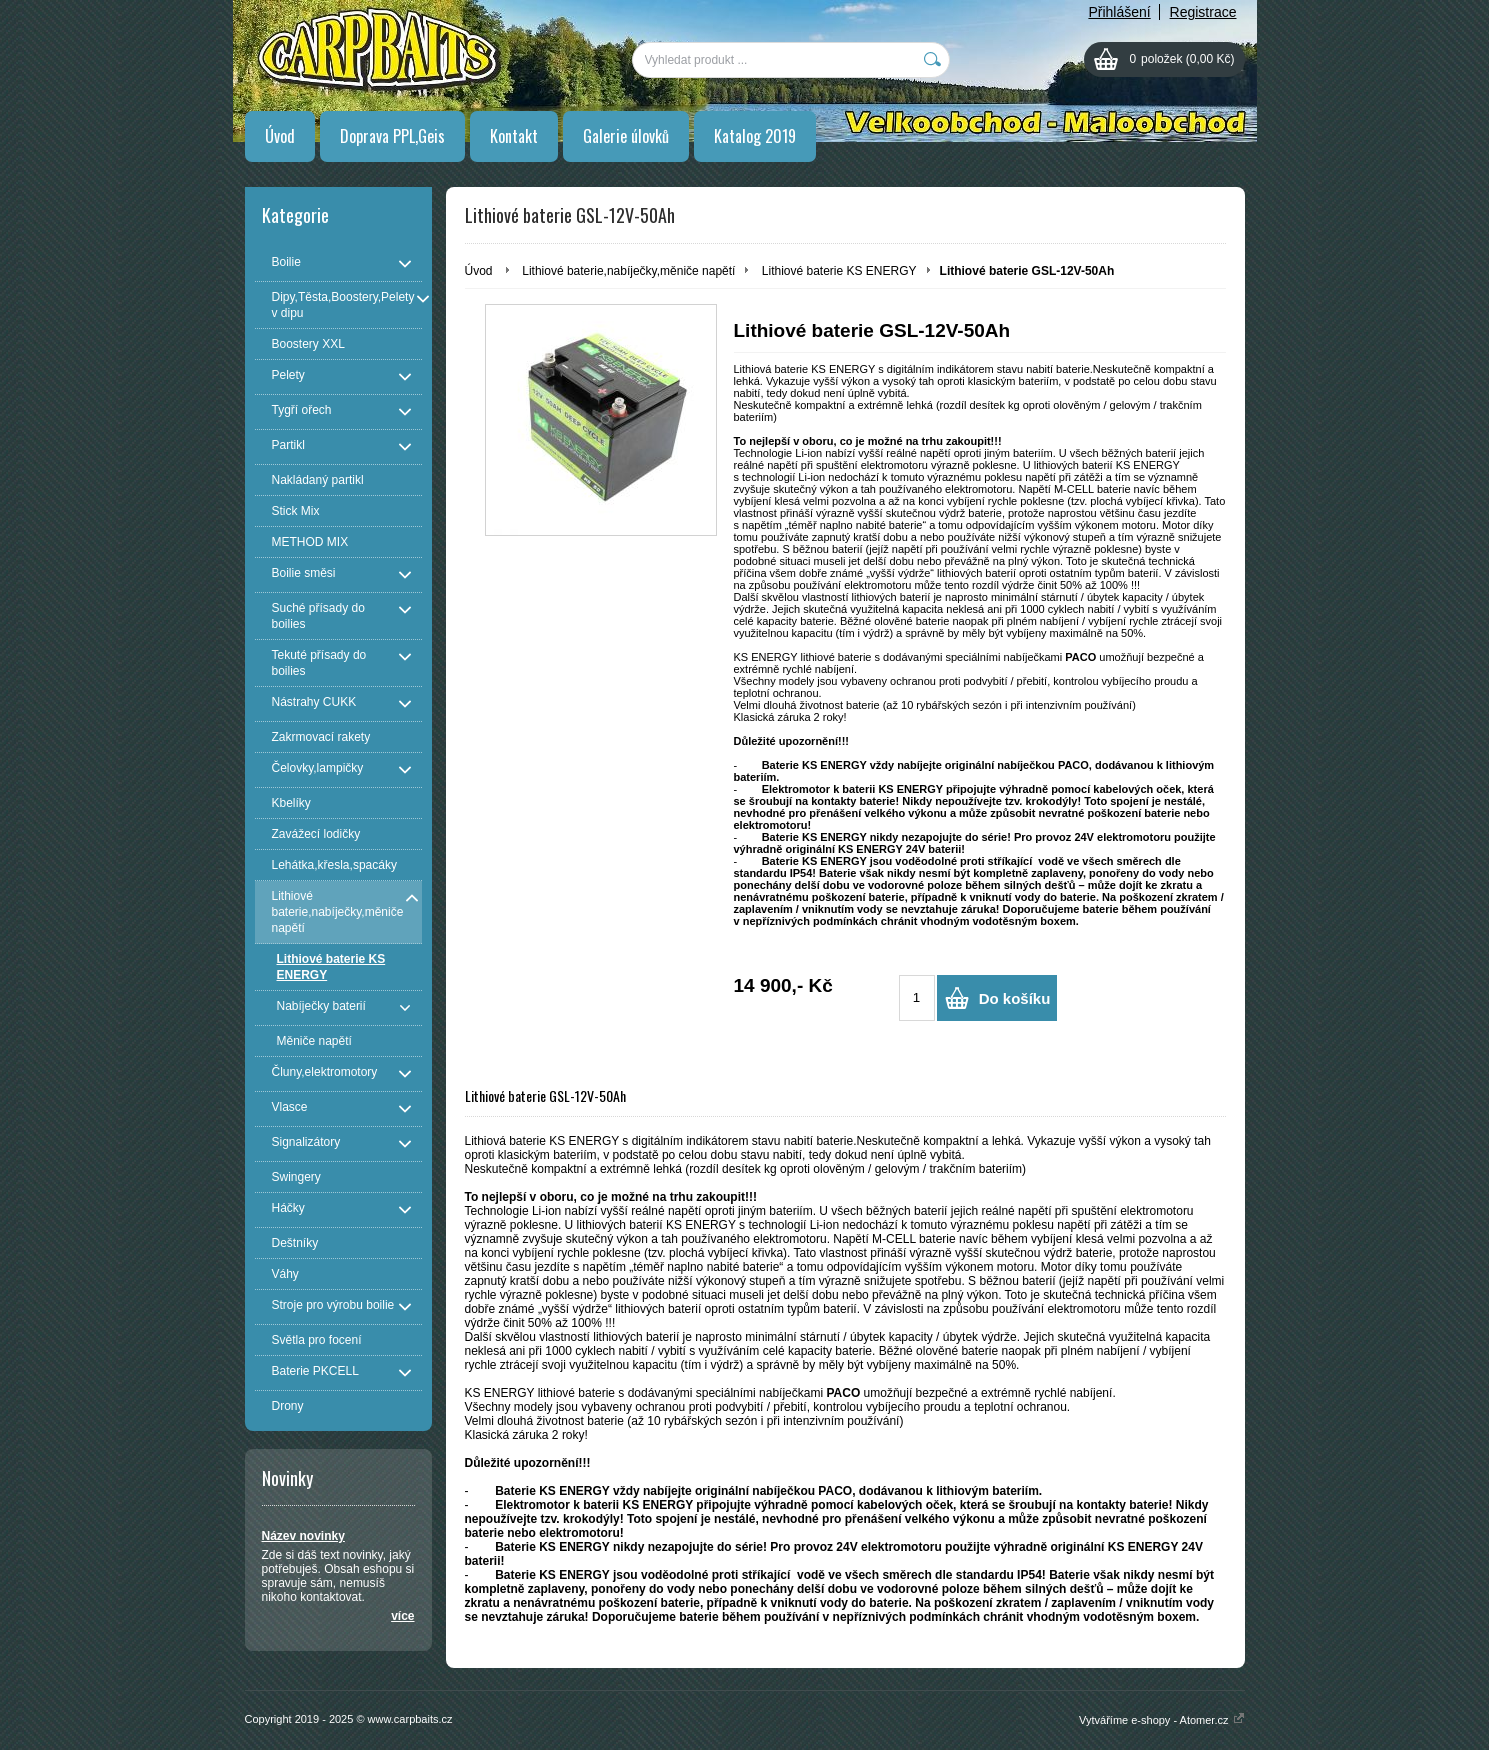 The width and height of the screenshot is (1489, 1750). What do you see at coordinates (628, 271) in the screenshot?
I see `Lithiové baterie,nabíječky,měniče napětí` at bounding box center [628, 271].